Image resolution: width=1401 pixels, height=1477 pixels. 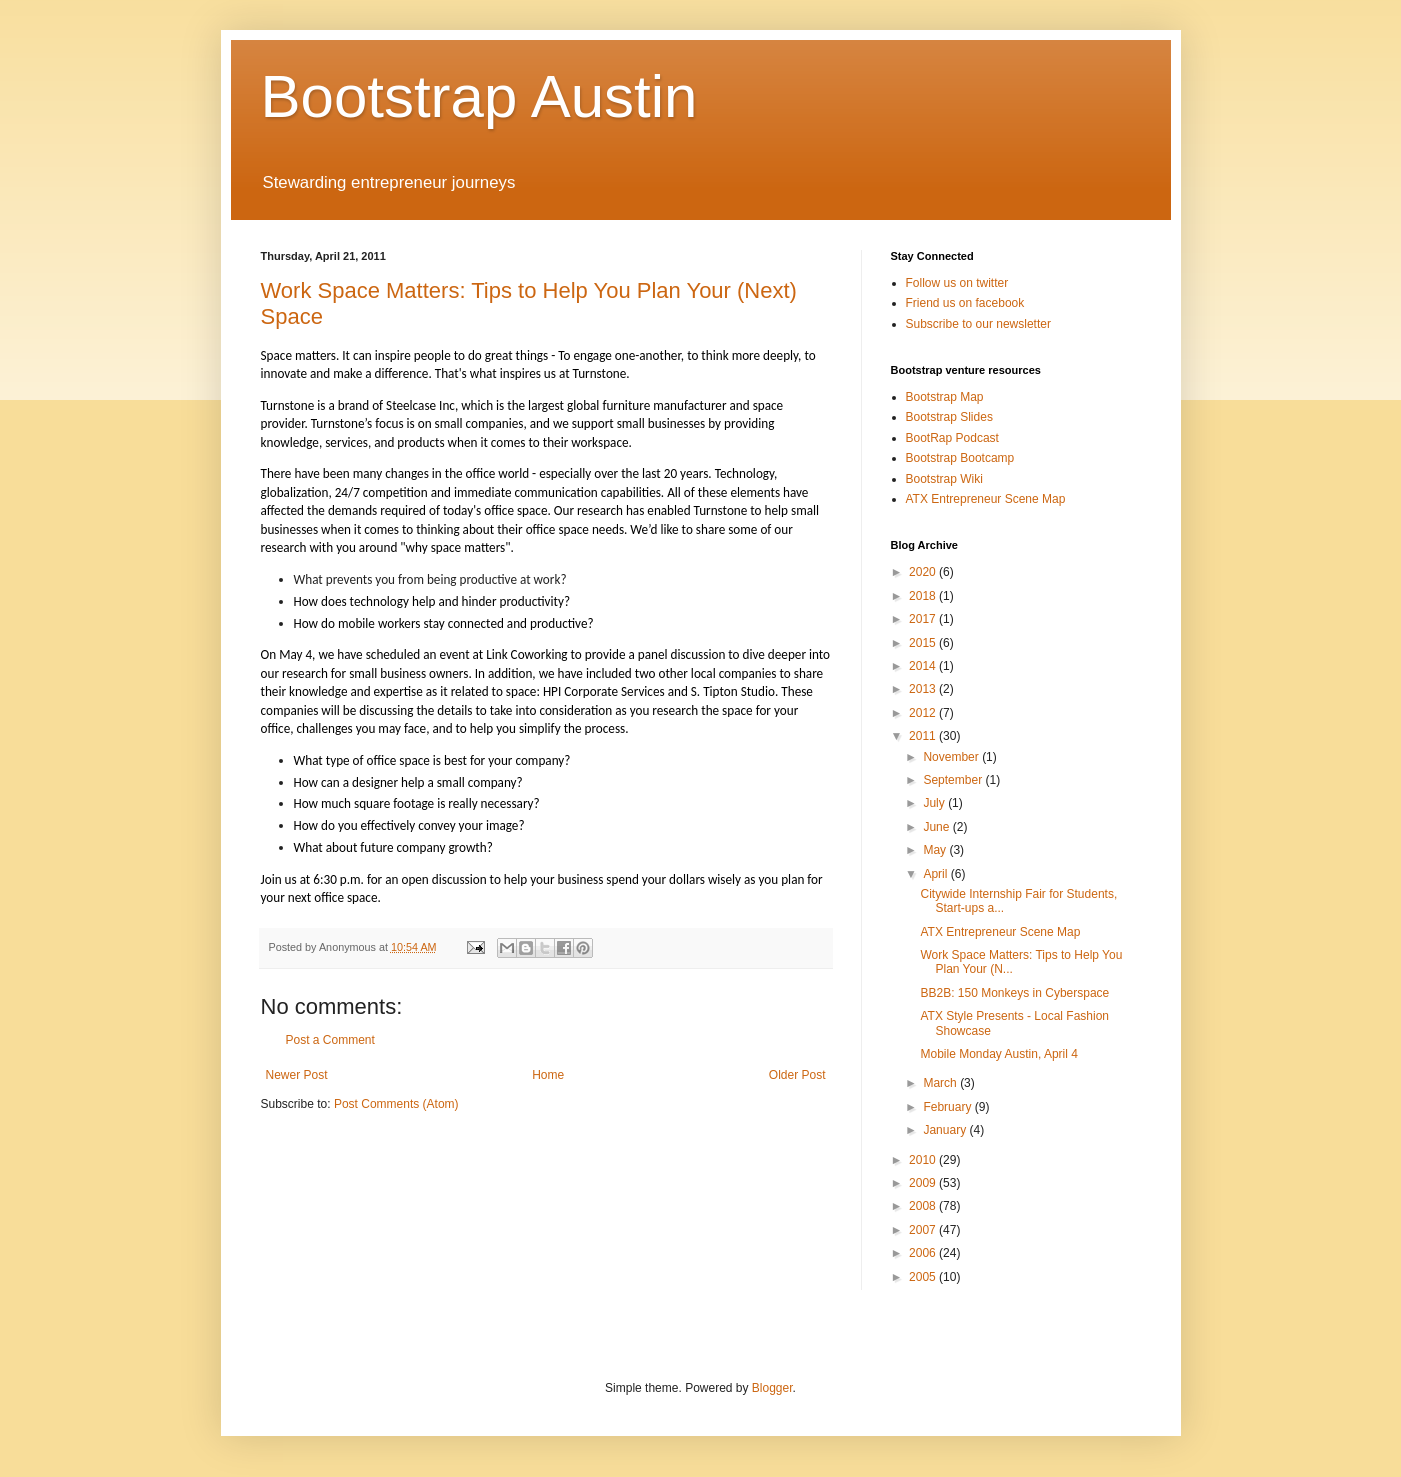 I want to click on September, so click(x=954, y=780).